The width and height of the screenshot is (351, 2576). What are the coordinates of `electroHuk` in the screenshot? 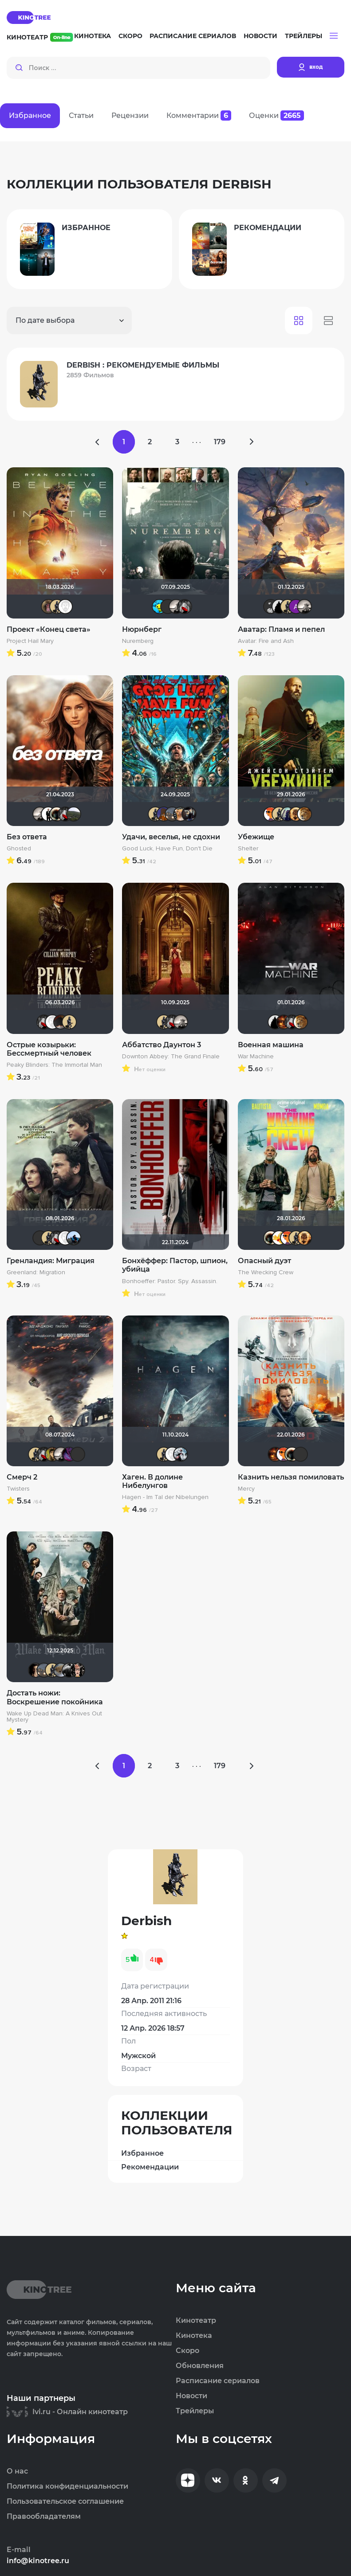 It's located at (52, 1454).